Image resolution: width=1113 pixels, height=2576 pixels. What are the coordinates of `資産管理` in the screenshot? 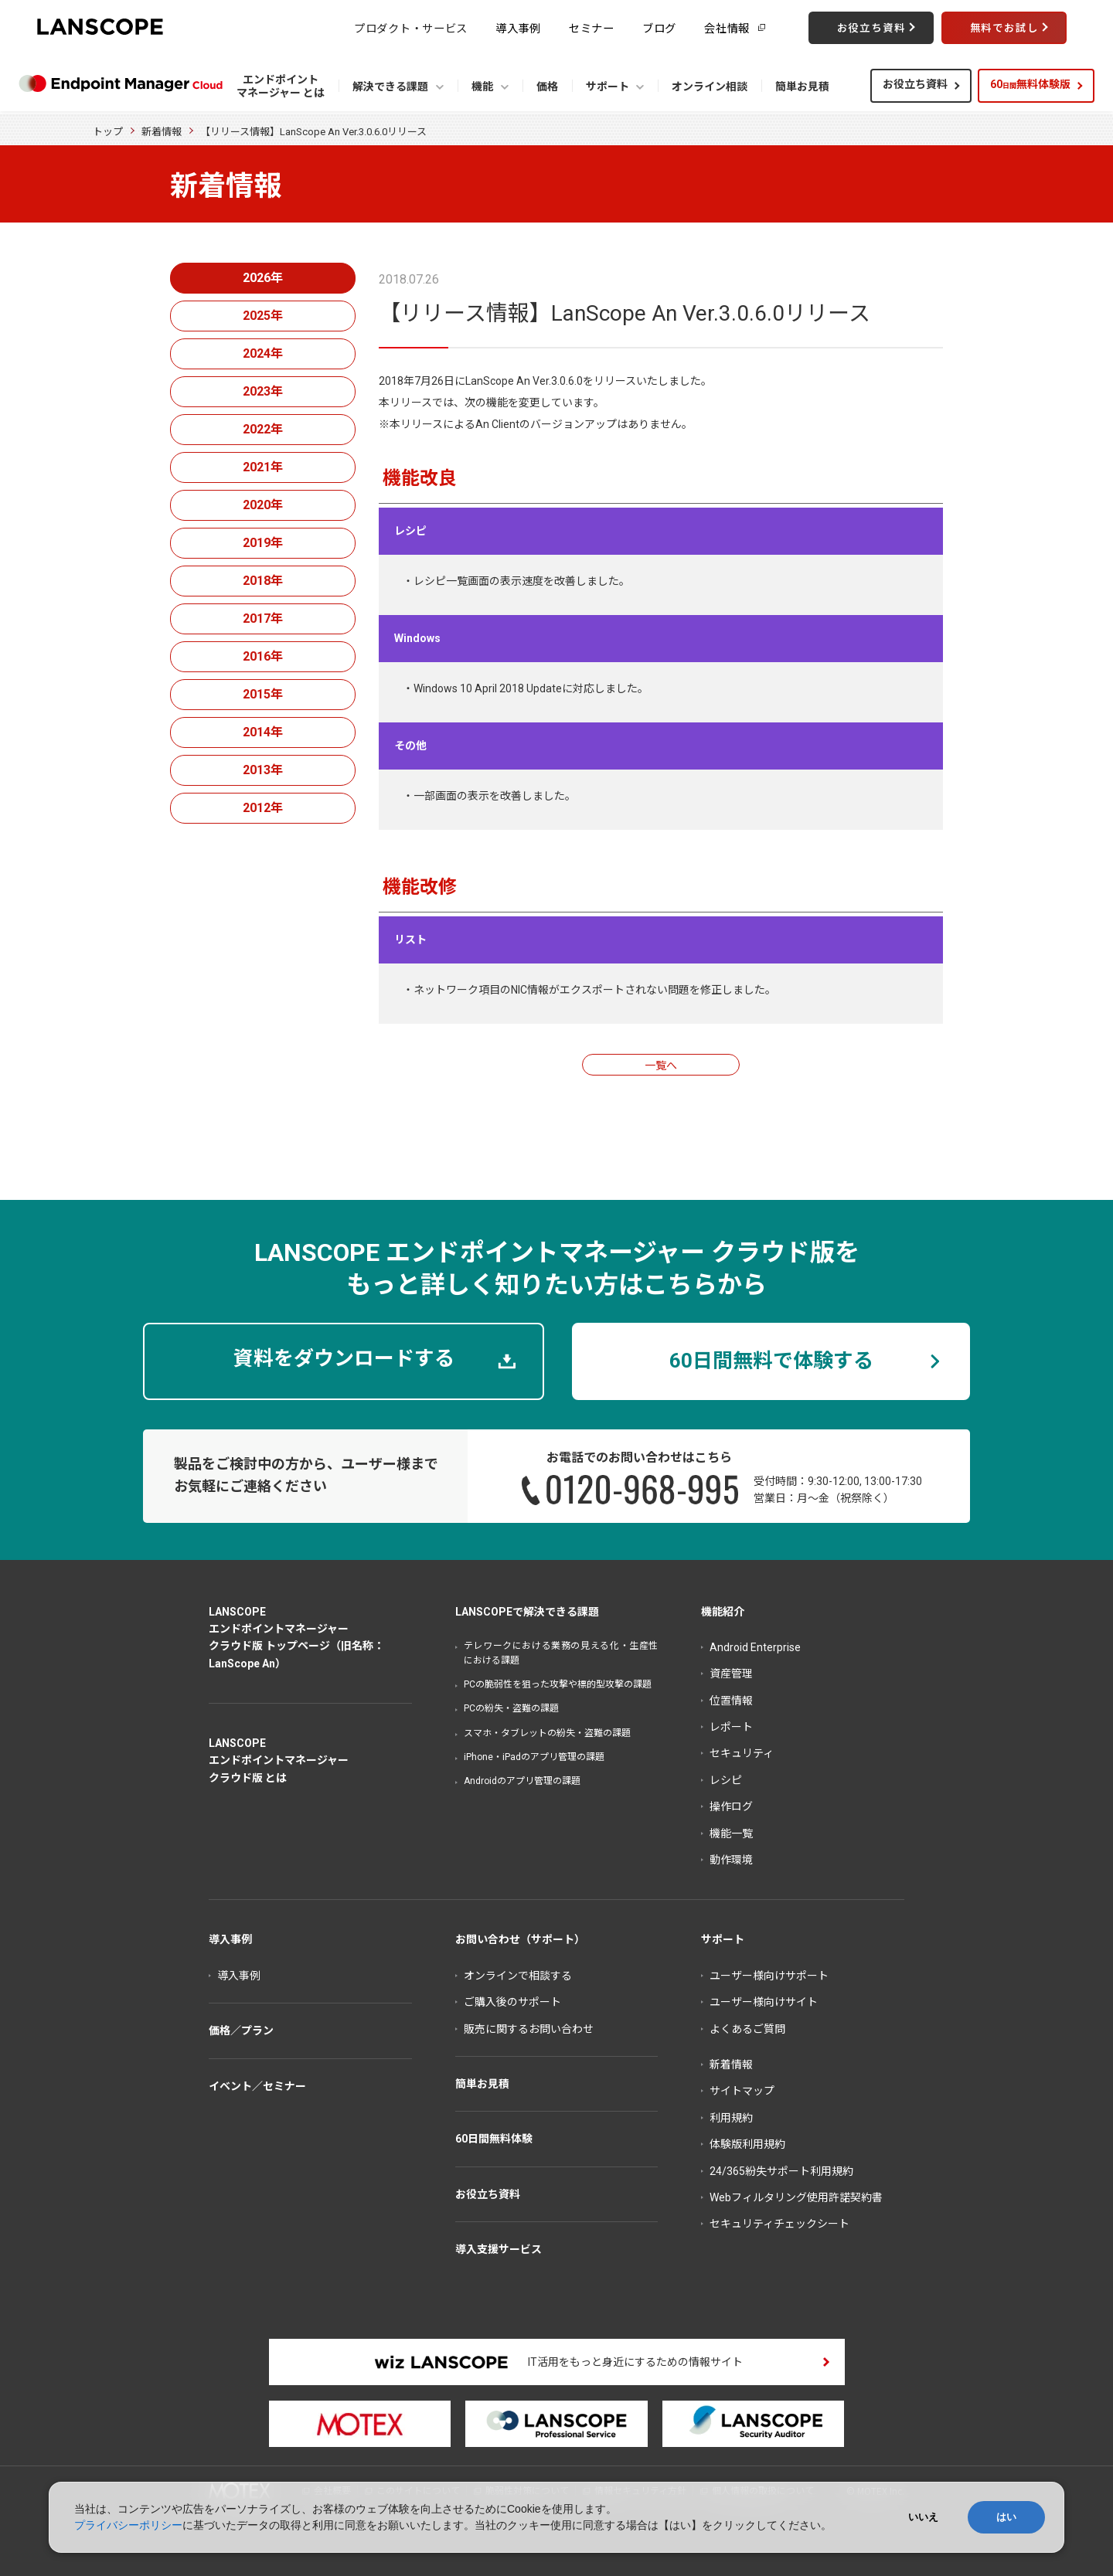 It's located at (731, 1673).